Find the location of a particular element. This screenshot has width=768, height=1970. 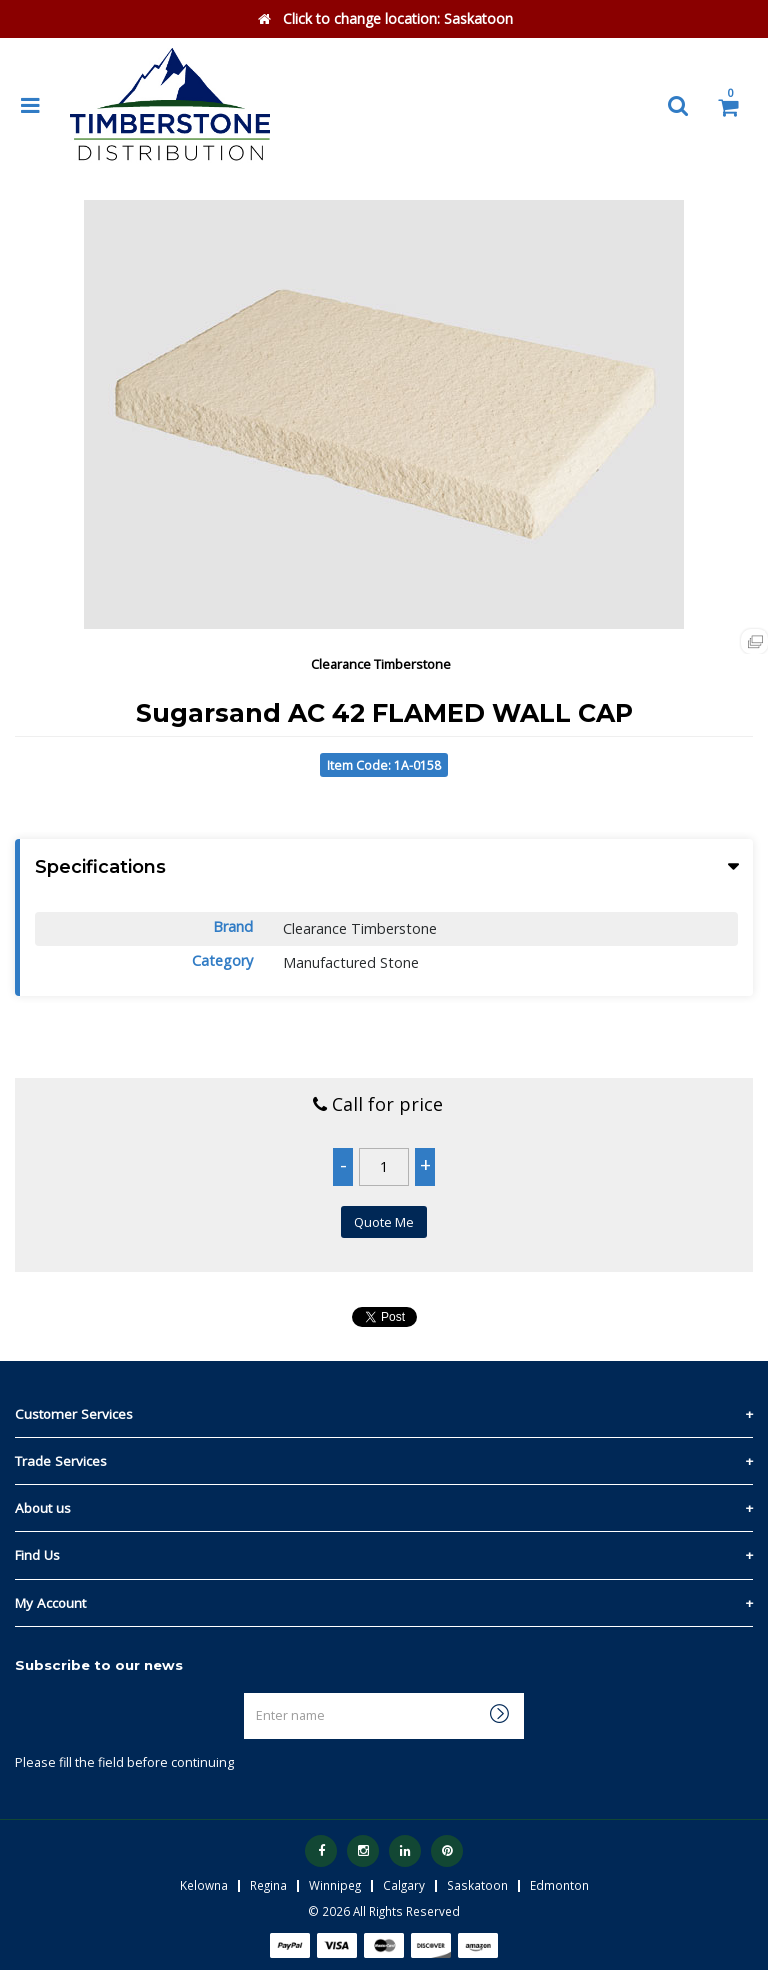

Quote Me is located at coordinates (384, 1222).